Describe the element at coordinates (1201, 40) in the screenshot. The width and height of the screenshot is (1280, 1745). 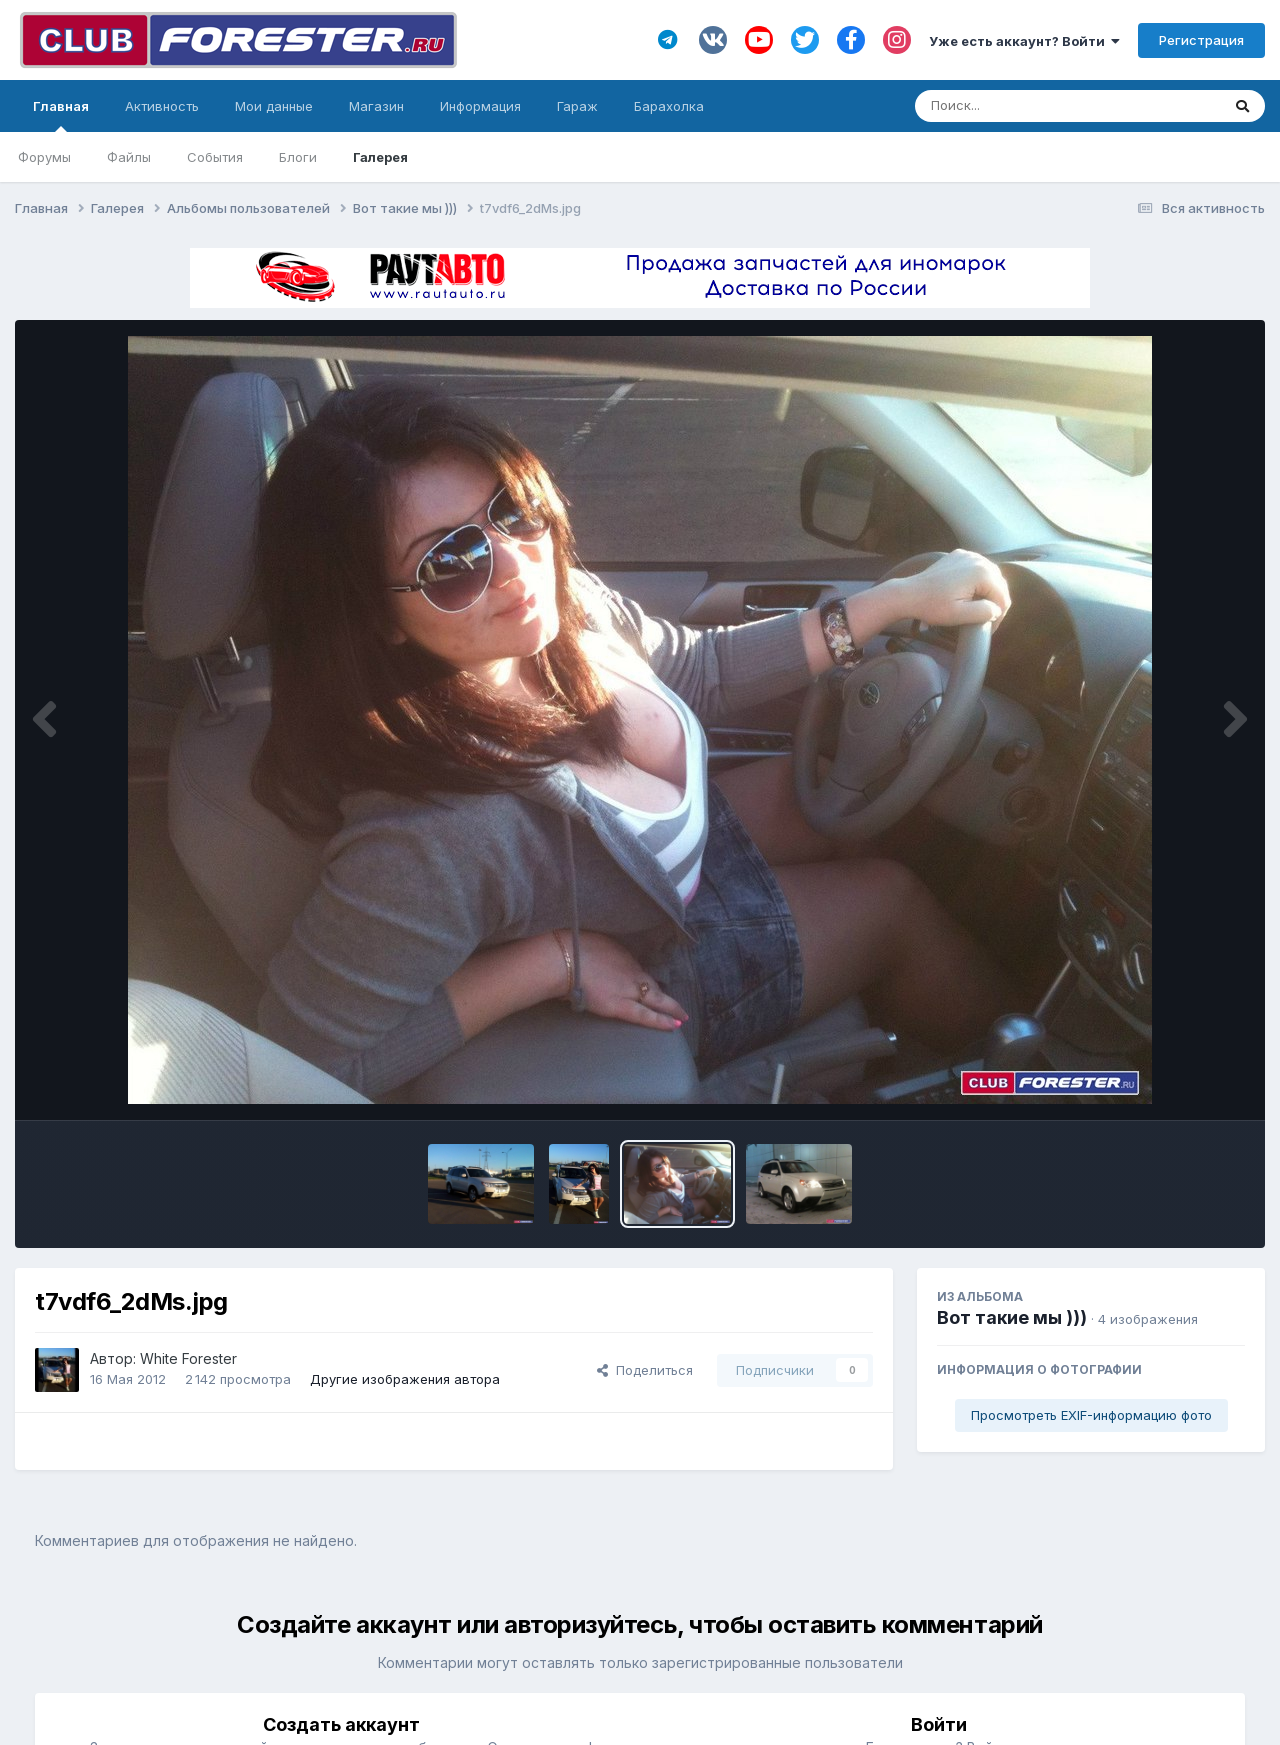
I see `Регистрация` at that location.